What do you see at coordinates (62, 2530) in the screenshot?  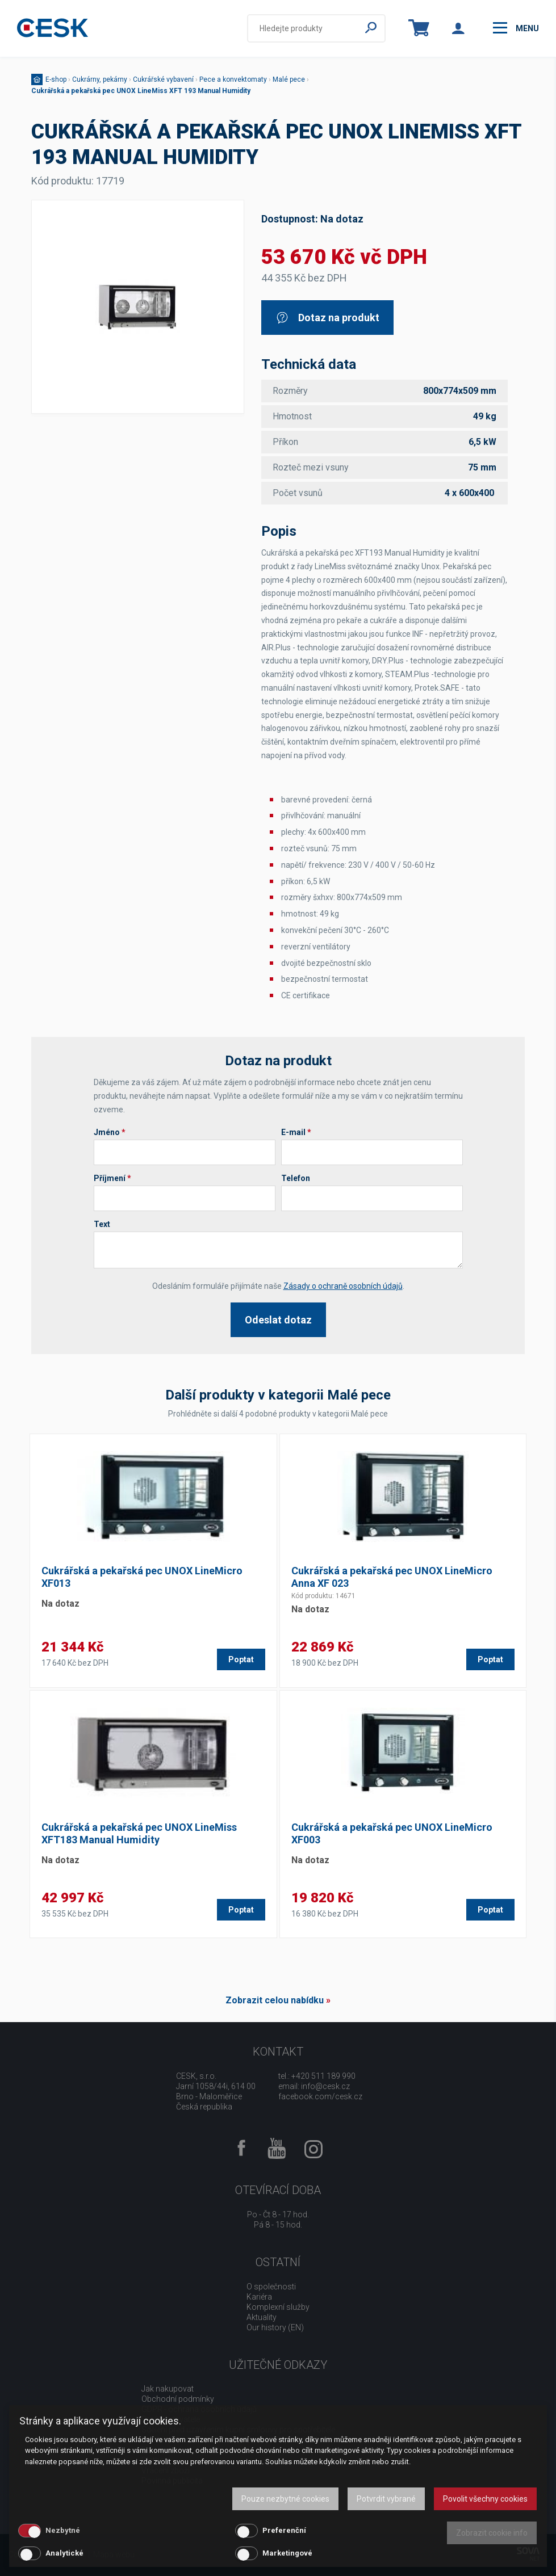 I see `Nezbytné` at bounding box center [62, 2530].